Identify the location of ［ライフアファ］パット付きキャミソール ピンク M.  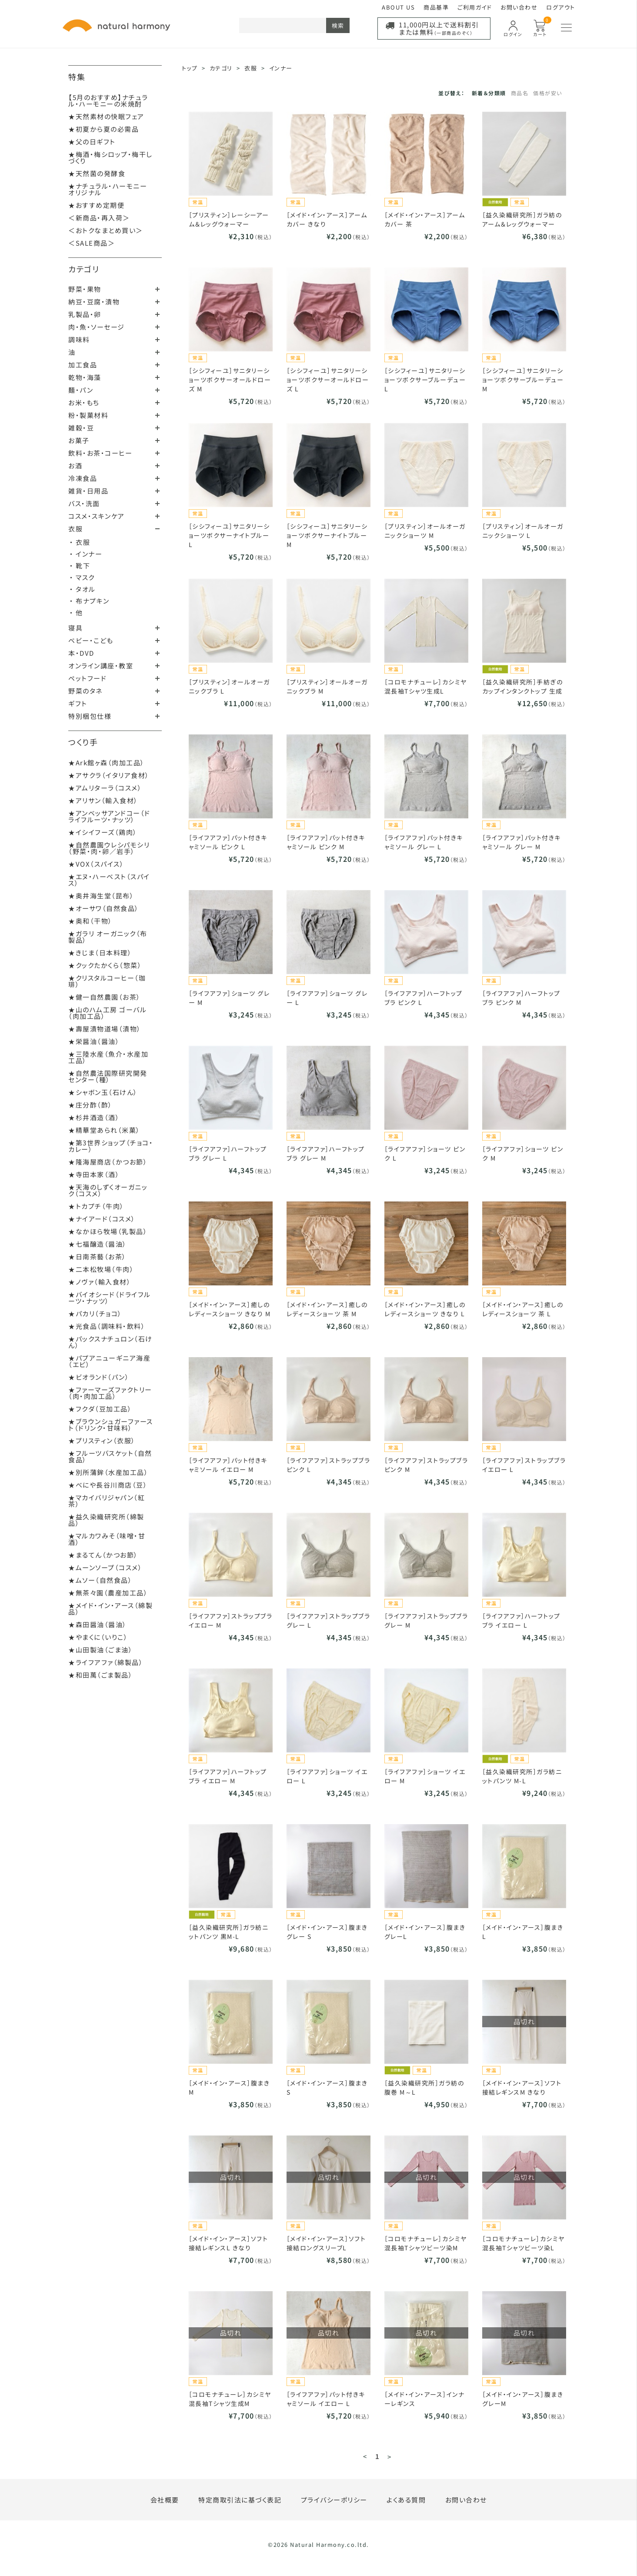
(326, 842).